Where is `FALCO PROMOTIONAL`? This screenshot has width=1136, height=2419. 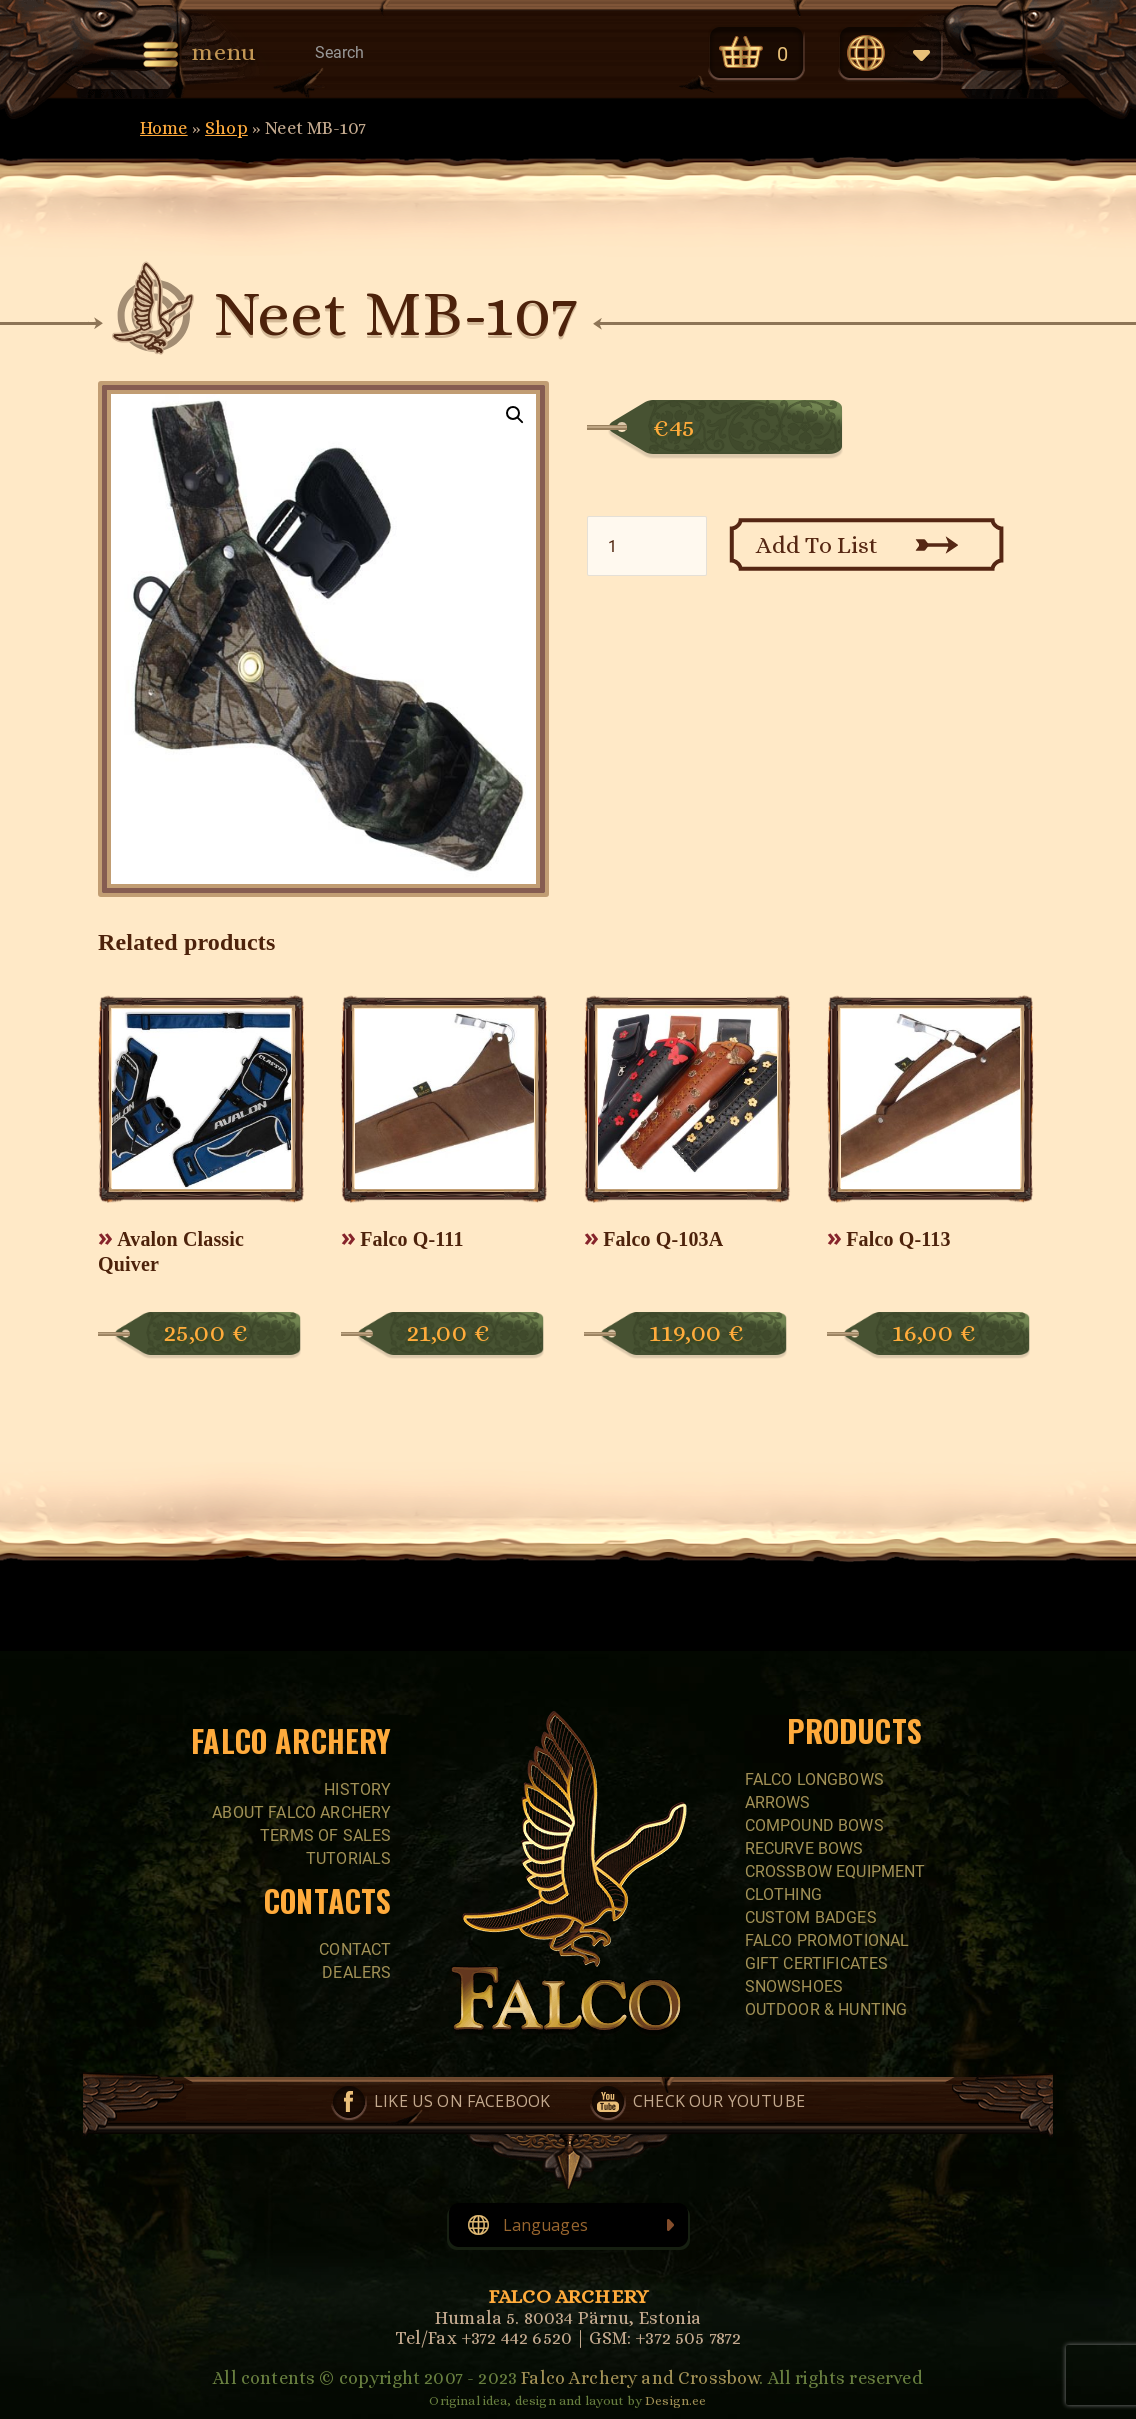 FALCO PROMOTIONAL is located at coordinates (827, 1940).